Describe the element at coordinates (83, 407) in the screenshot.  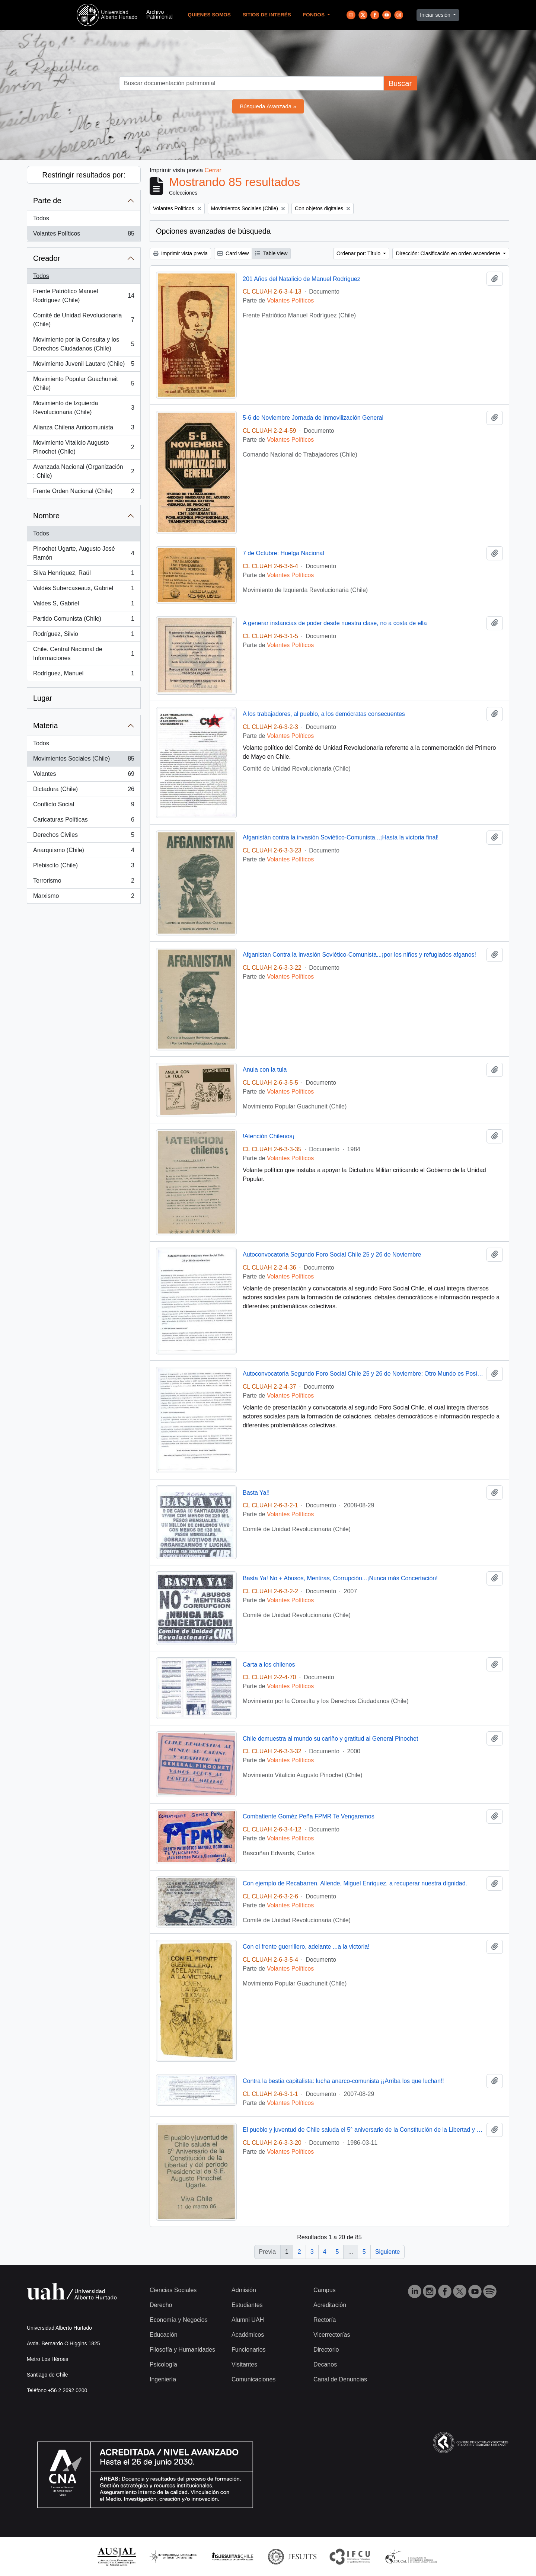
I see `Movimiento de Izquierda Revolucionaria (Chile)` at that location.